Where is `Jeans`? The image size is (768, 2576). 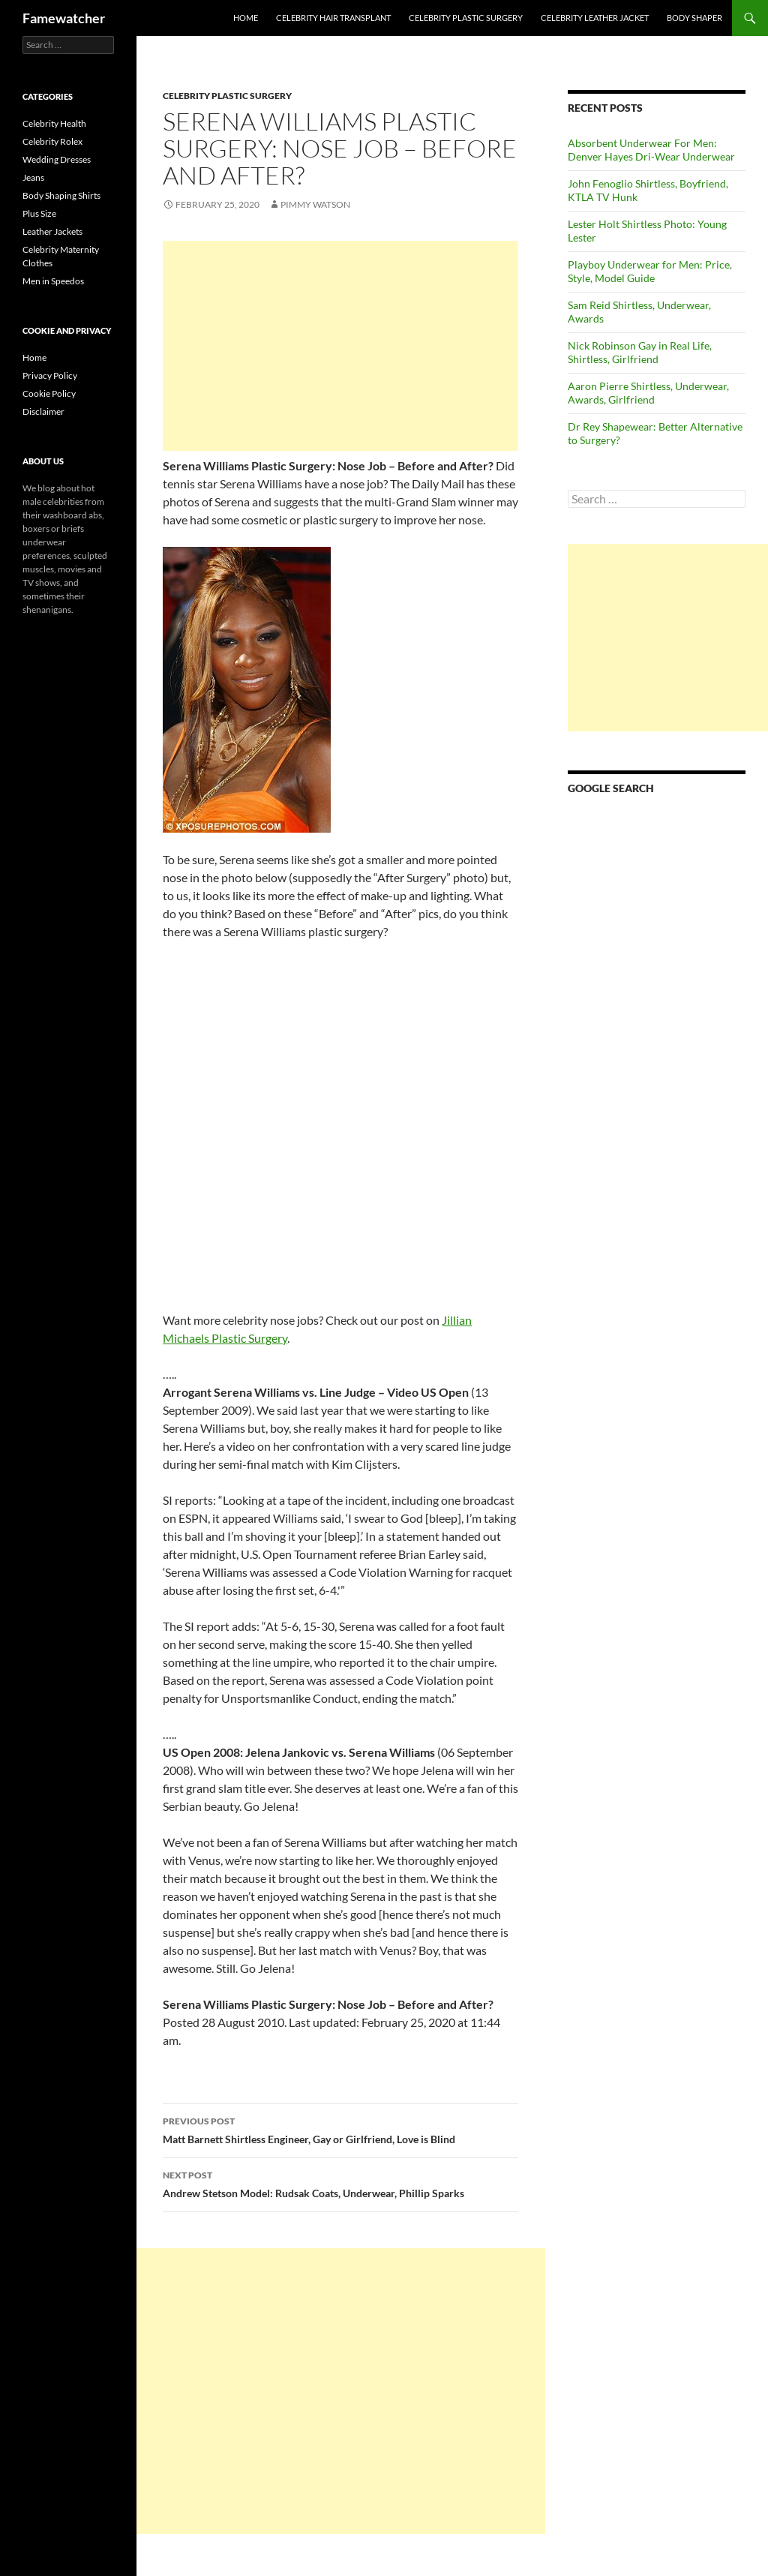 Jeans is located at coordinates (33, 177).